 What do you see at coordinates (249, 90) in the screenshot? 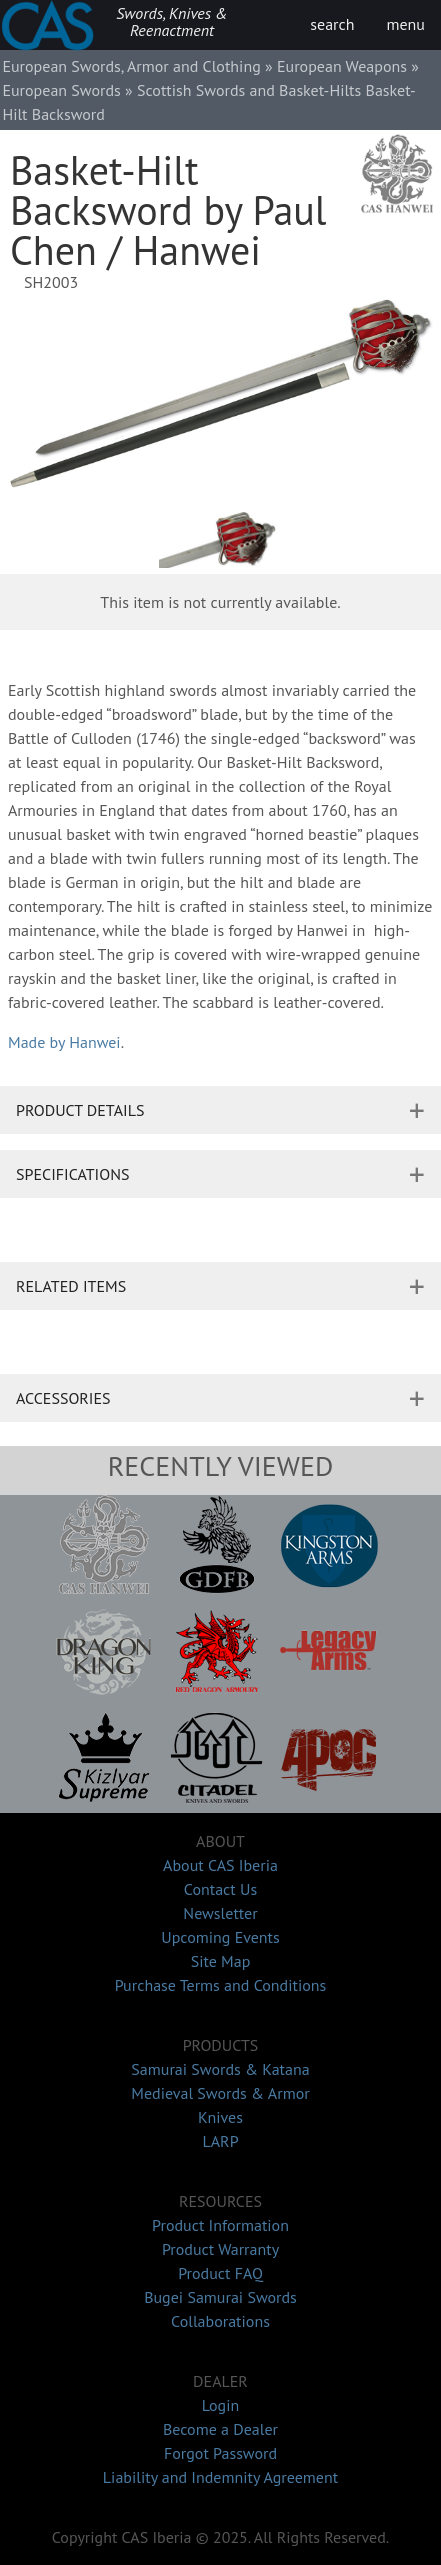
I see `Scottish Swords and Basket-Hilts` at bounding box center [249, 90].